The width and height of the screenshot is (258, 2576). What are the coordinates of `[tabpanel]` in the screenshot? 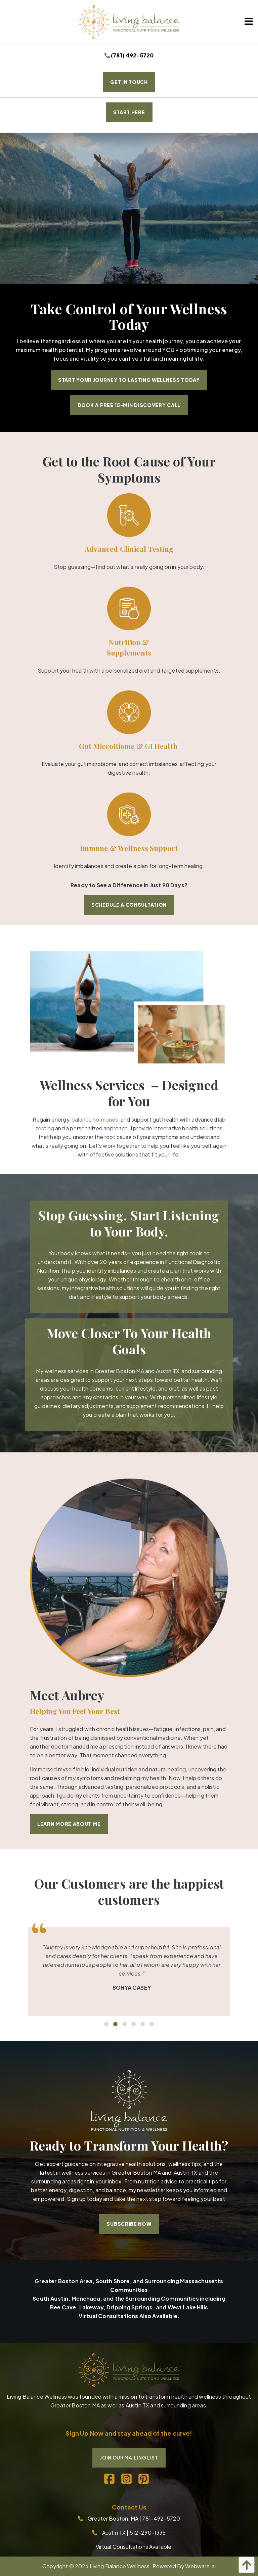 It's located at (129, 1971).